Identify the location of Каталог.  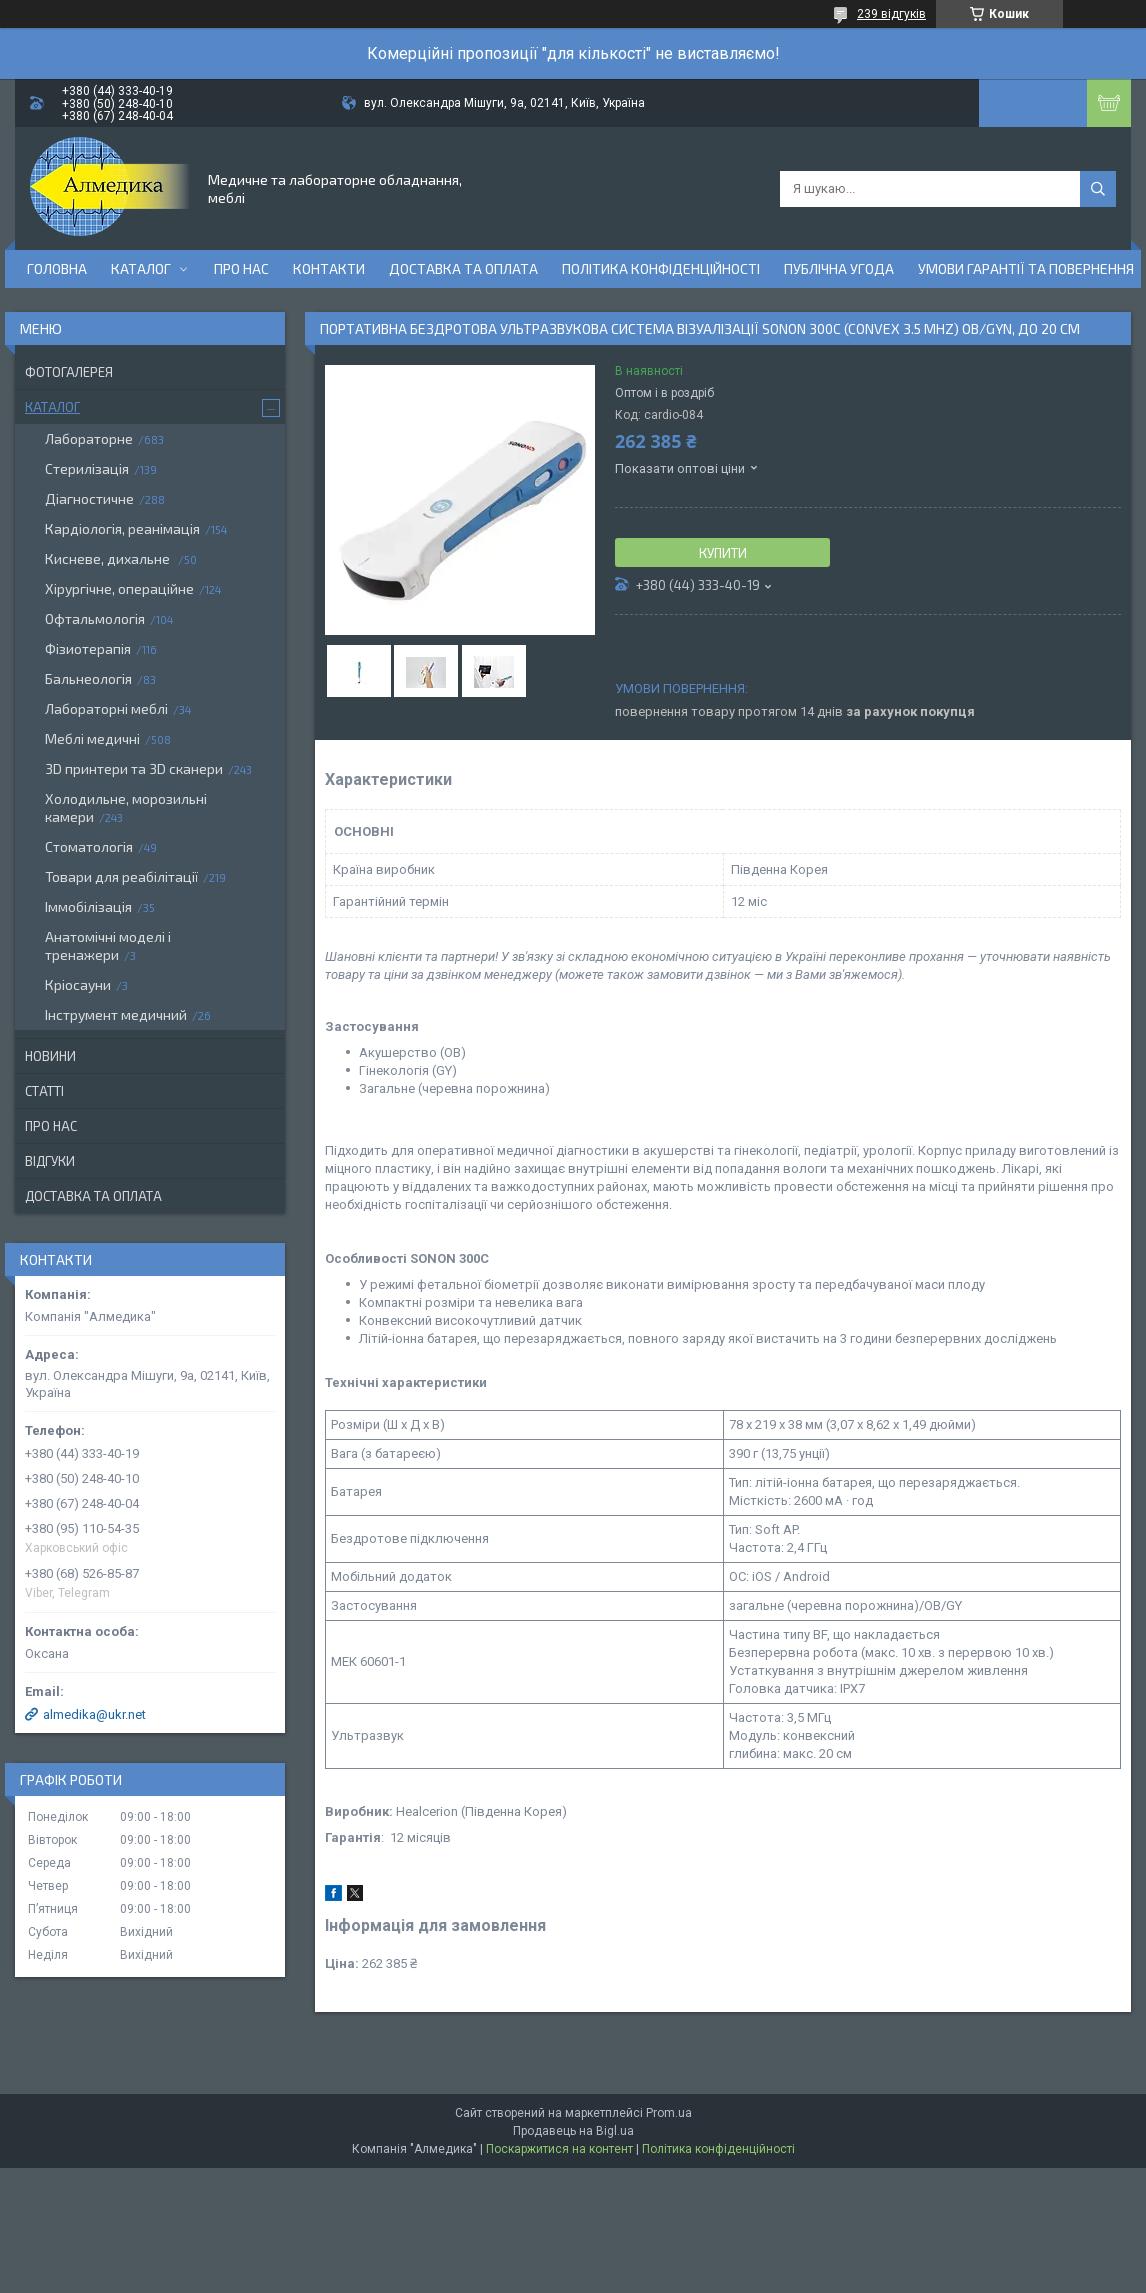
(141, 268).